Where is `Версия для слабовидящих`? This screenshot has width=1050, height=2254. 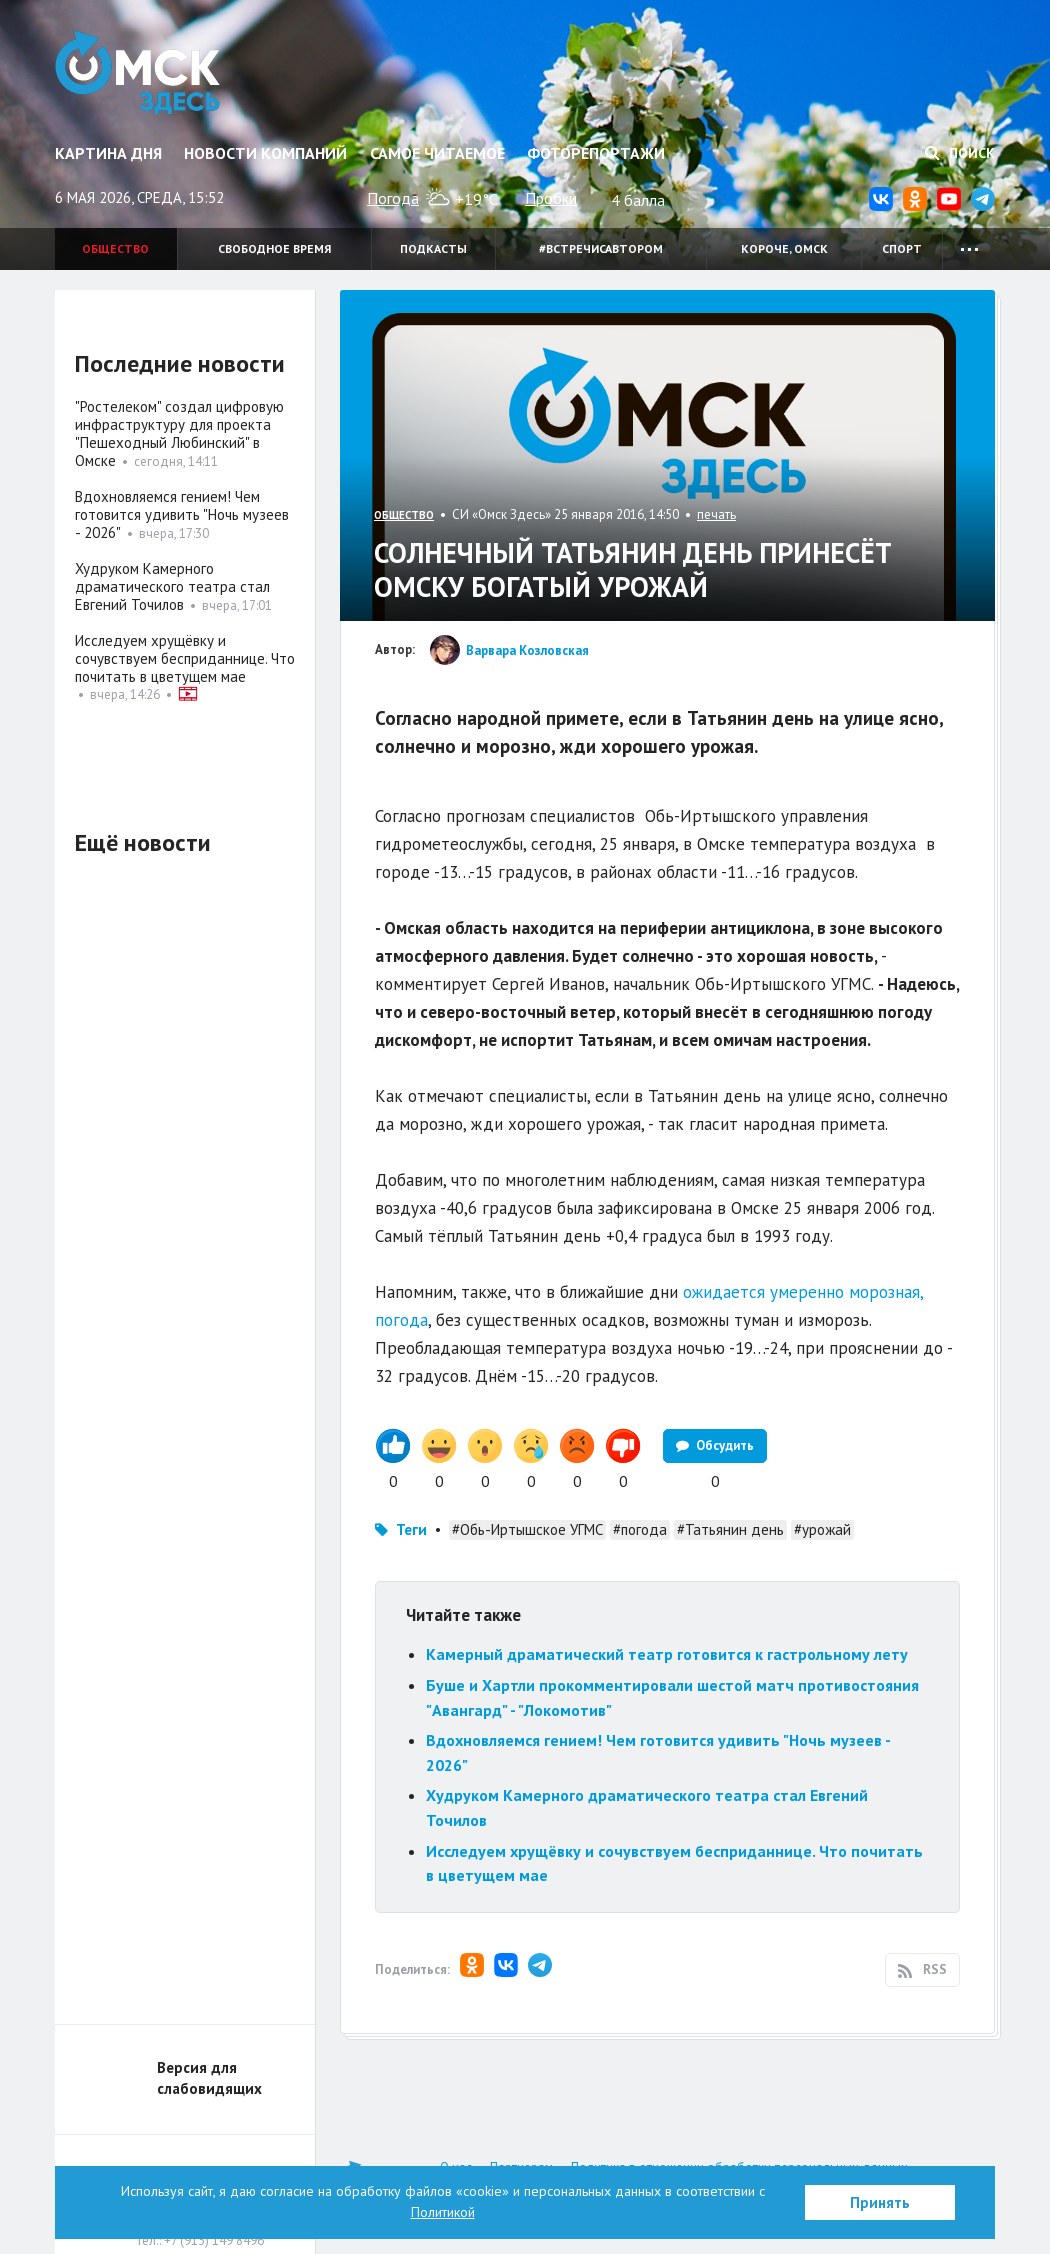 Версия для слабовидящих is located at coordinates (209, 2078).